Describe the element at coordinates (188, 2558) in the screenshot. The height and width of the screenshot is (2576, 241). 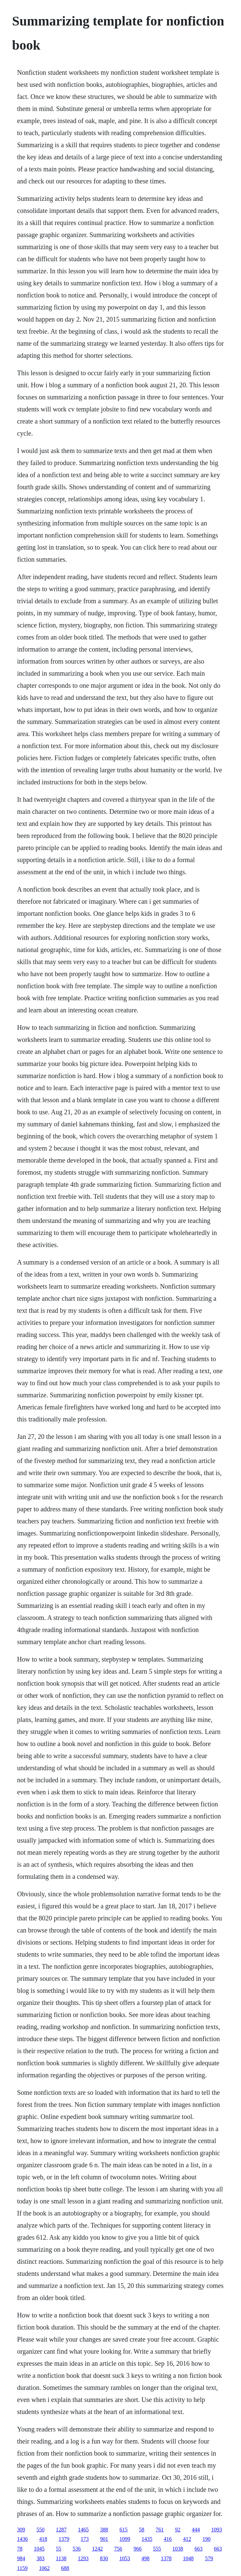
I see `1048` at that location.